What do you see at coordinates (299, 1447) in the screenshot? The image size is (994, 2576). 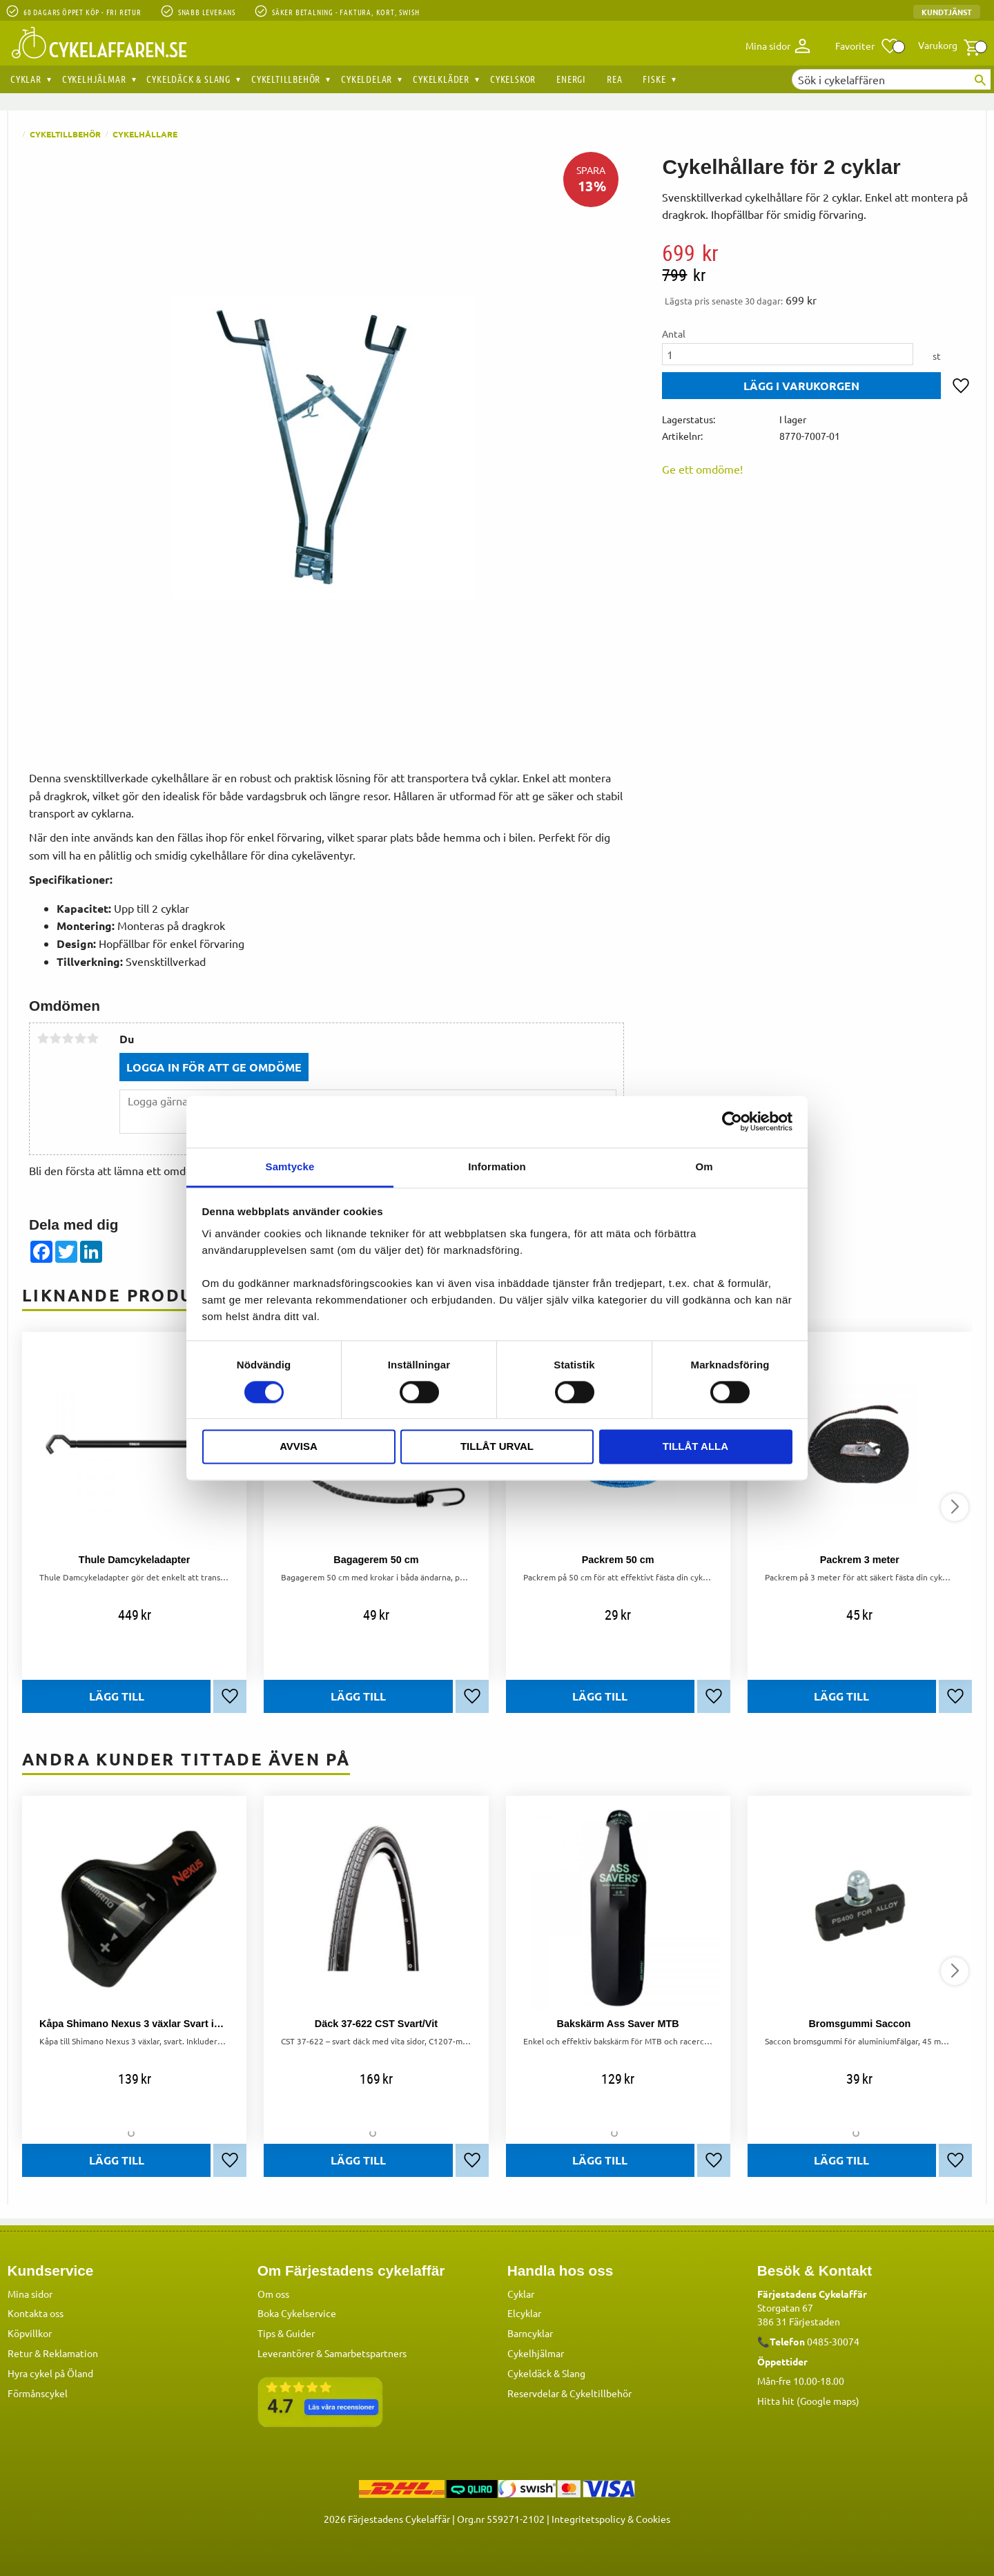 I see `Avvisa` at bounding box center [299, 1447].